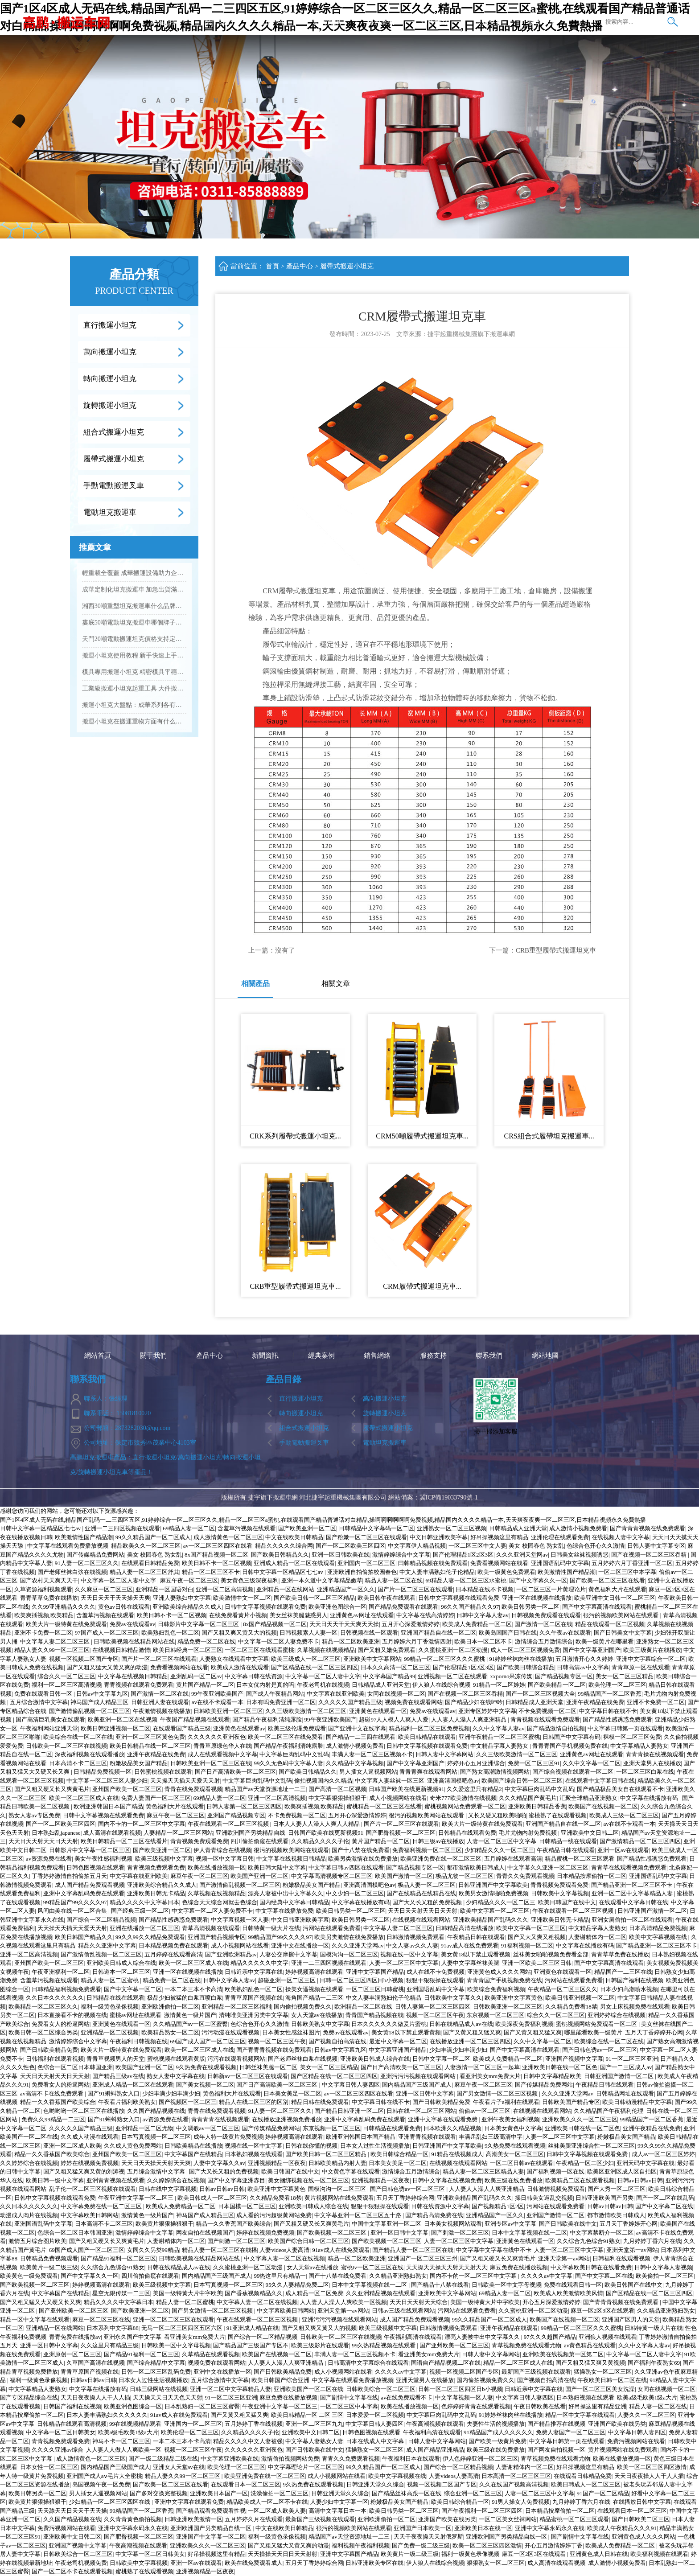 The height and width of the screenshot is (2576, 699). I want to click on 亚洲在线播放一区二区三区, so click(144, 1928).